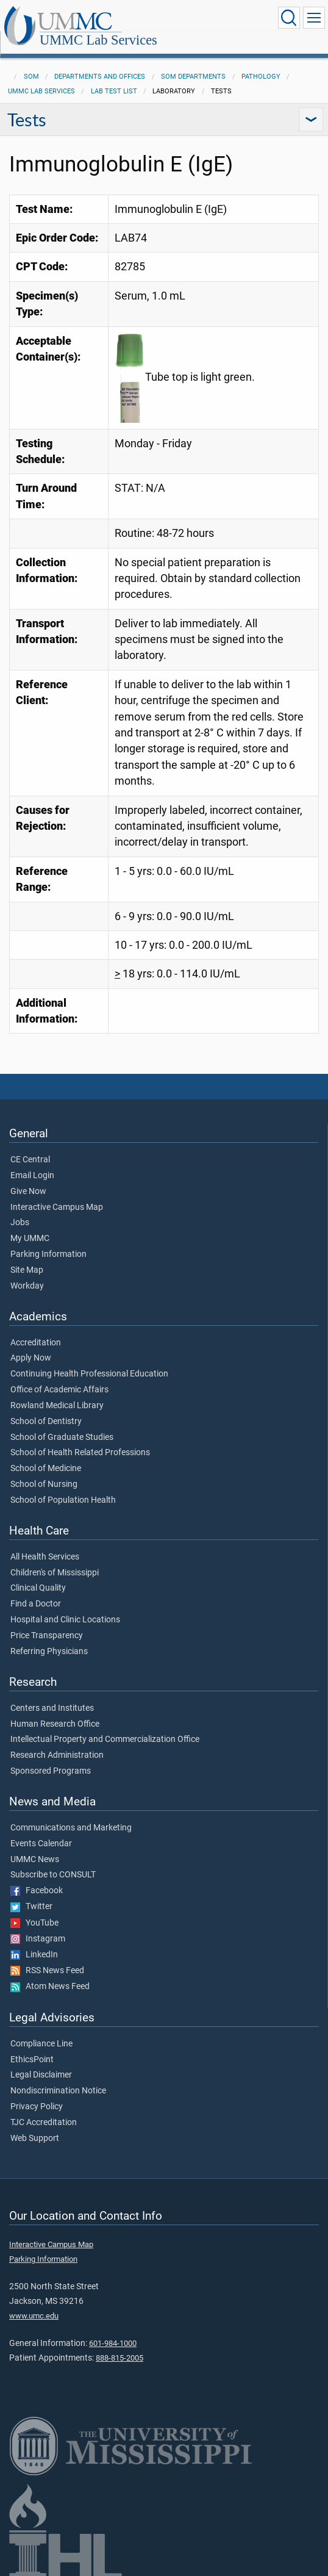 This screenshot has width=328, height=2576. What do you see at coordinates (59, 1390) in the screenshot?
I see `Office of Academic Affairs` at bounding box center [59, 1390].